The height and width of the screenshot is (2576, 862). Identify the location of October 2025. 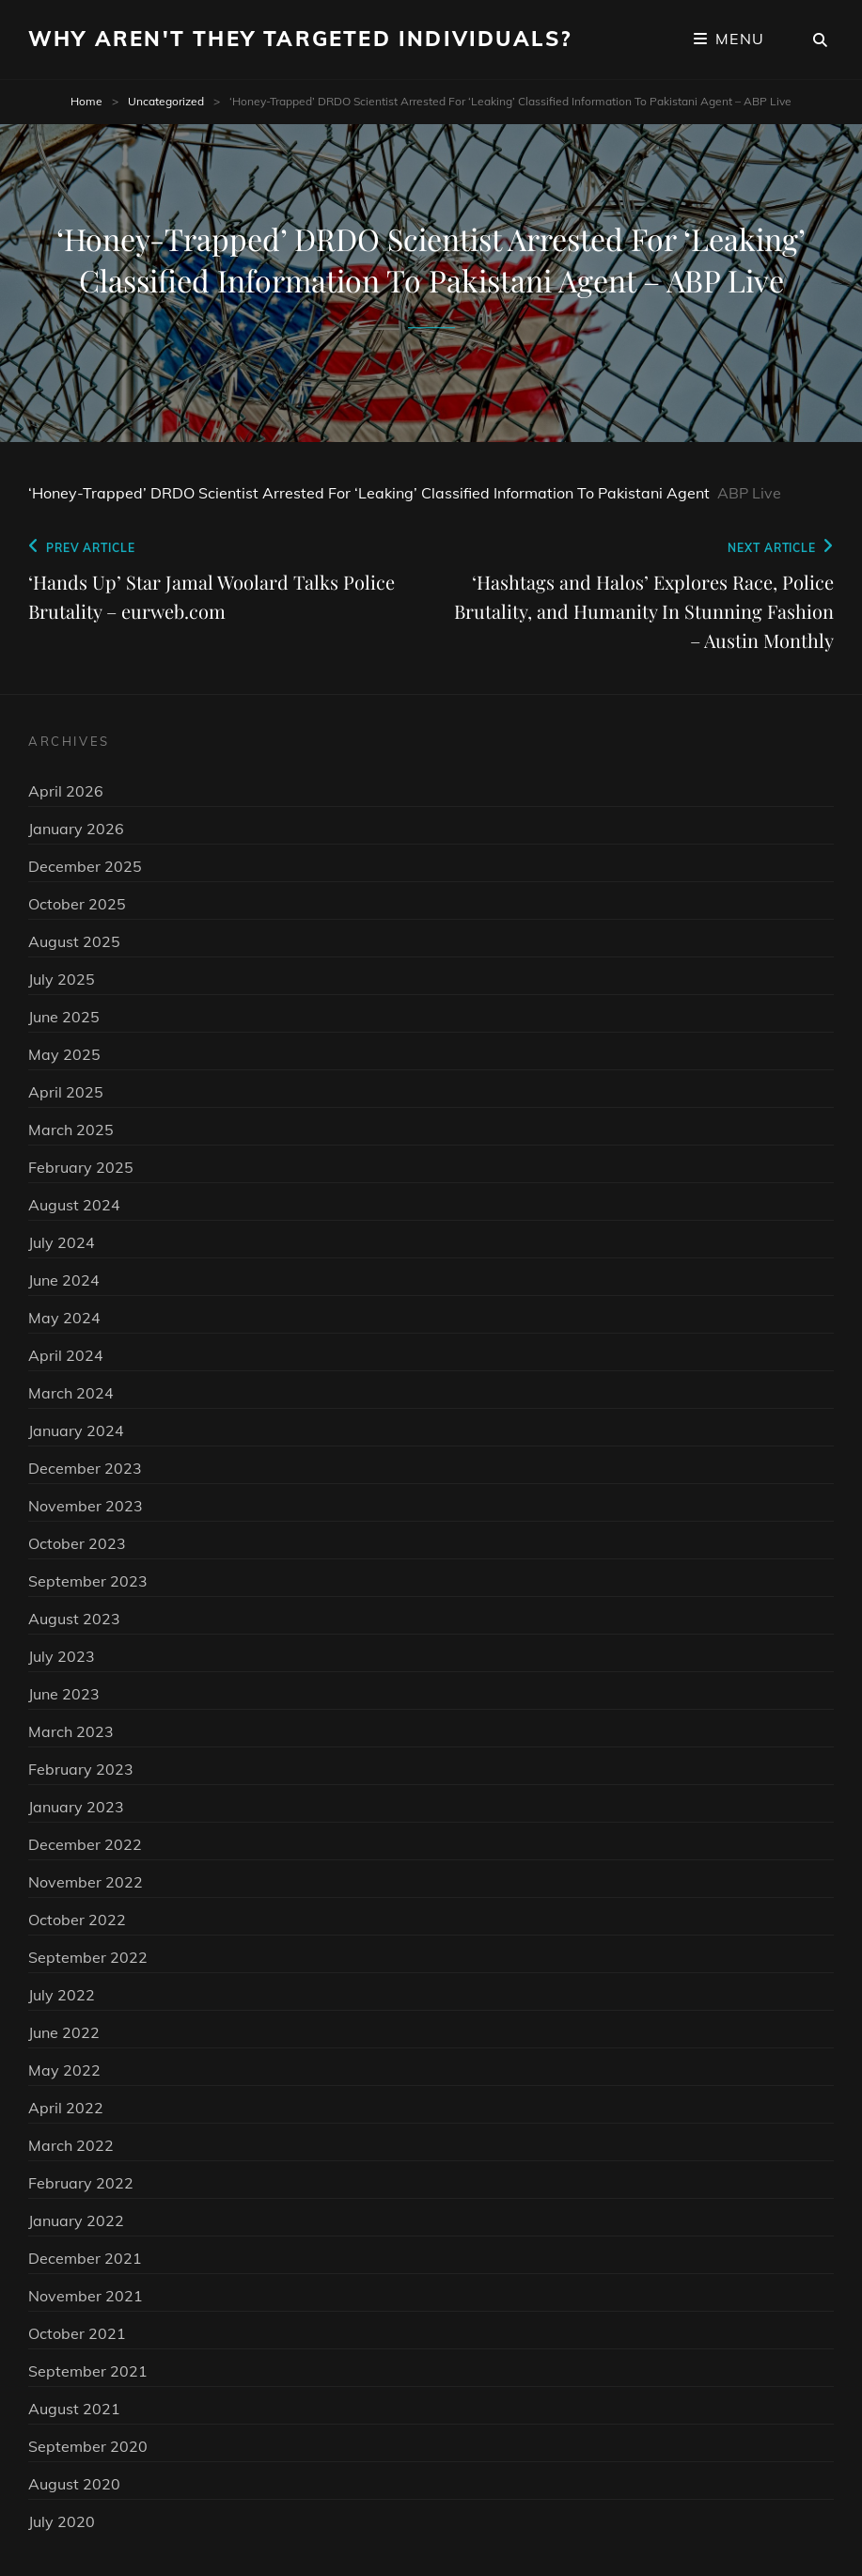
(77, 903).